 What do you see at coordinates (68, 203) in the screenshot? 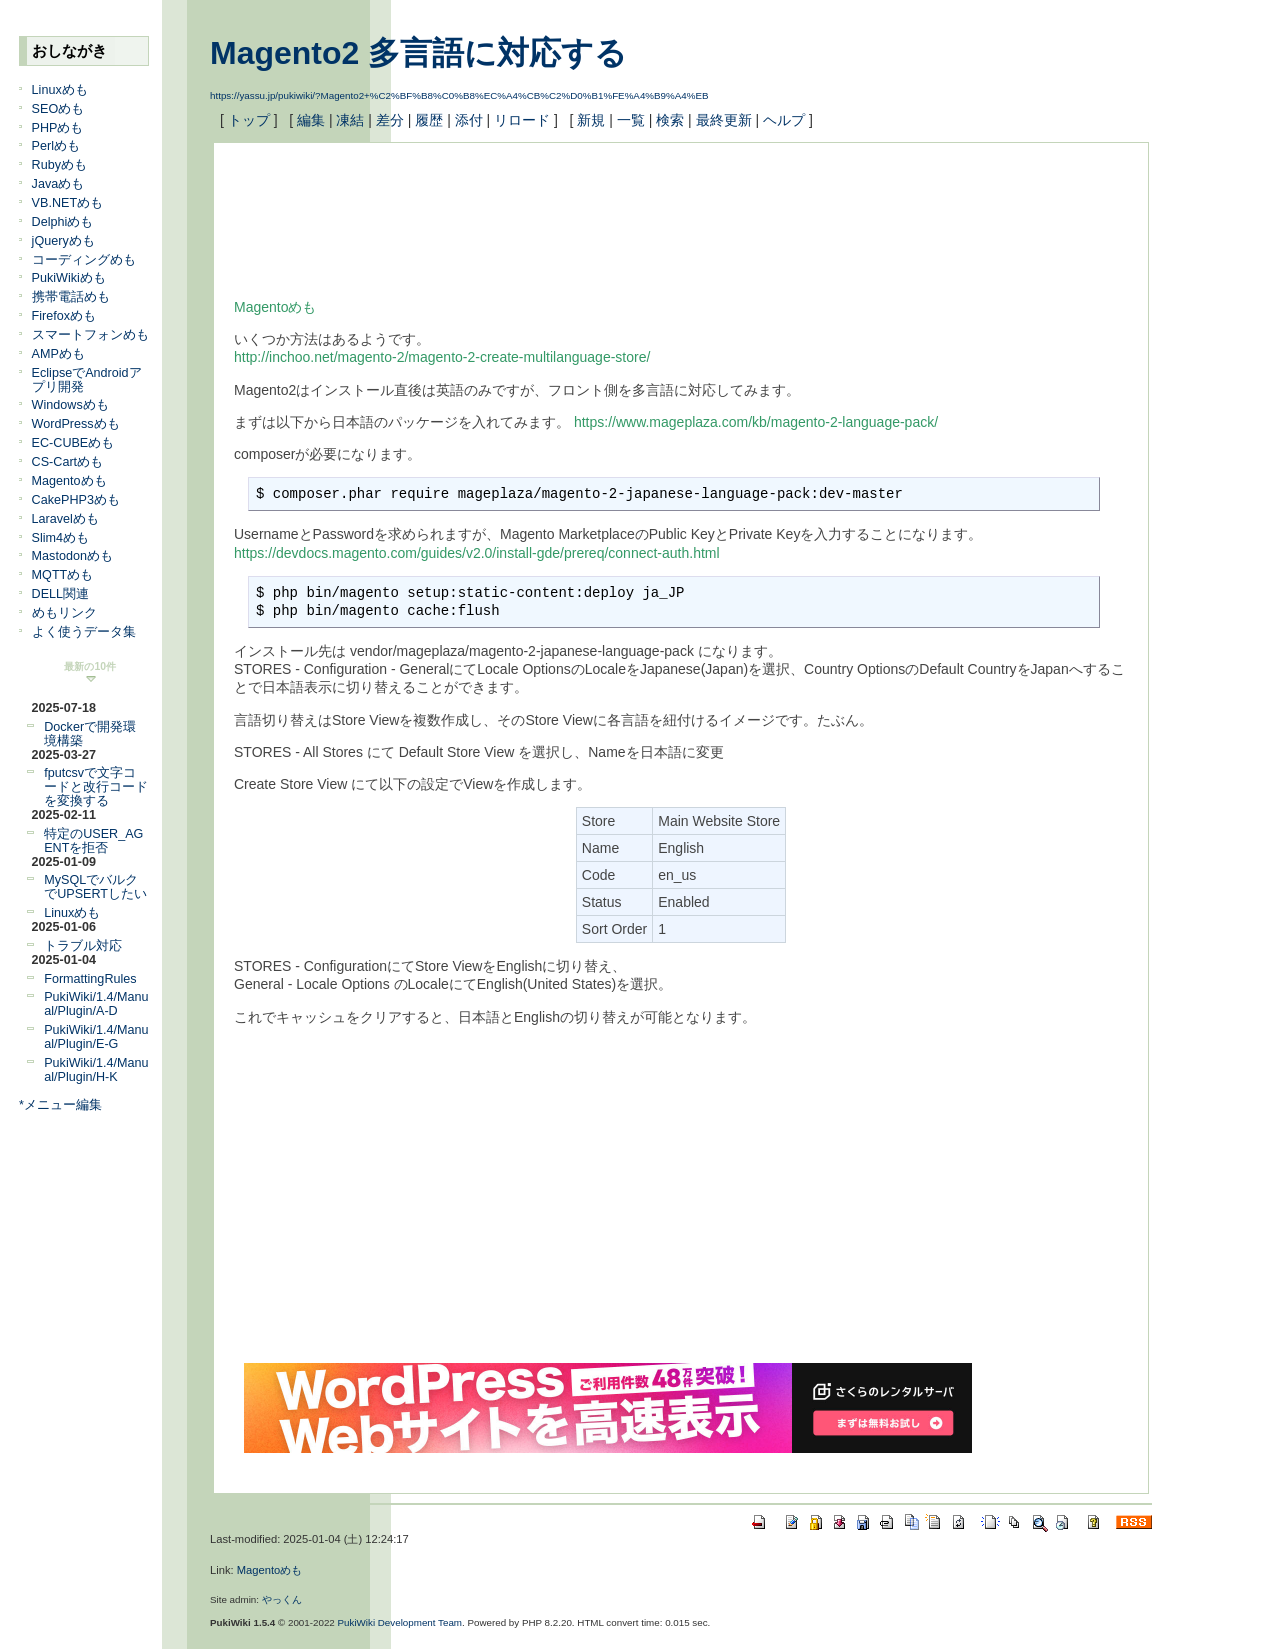
I see `VB.NETめも` at bounding box center [68, 203].